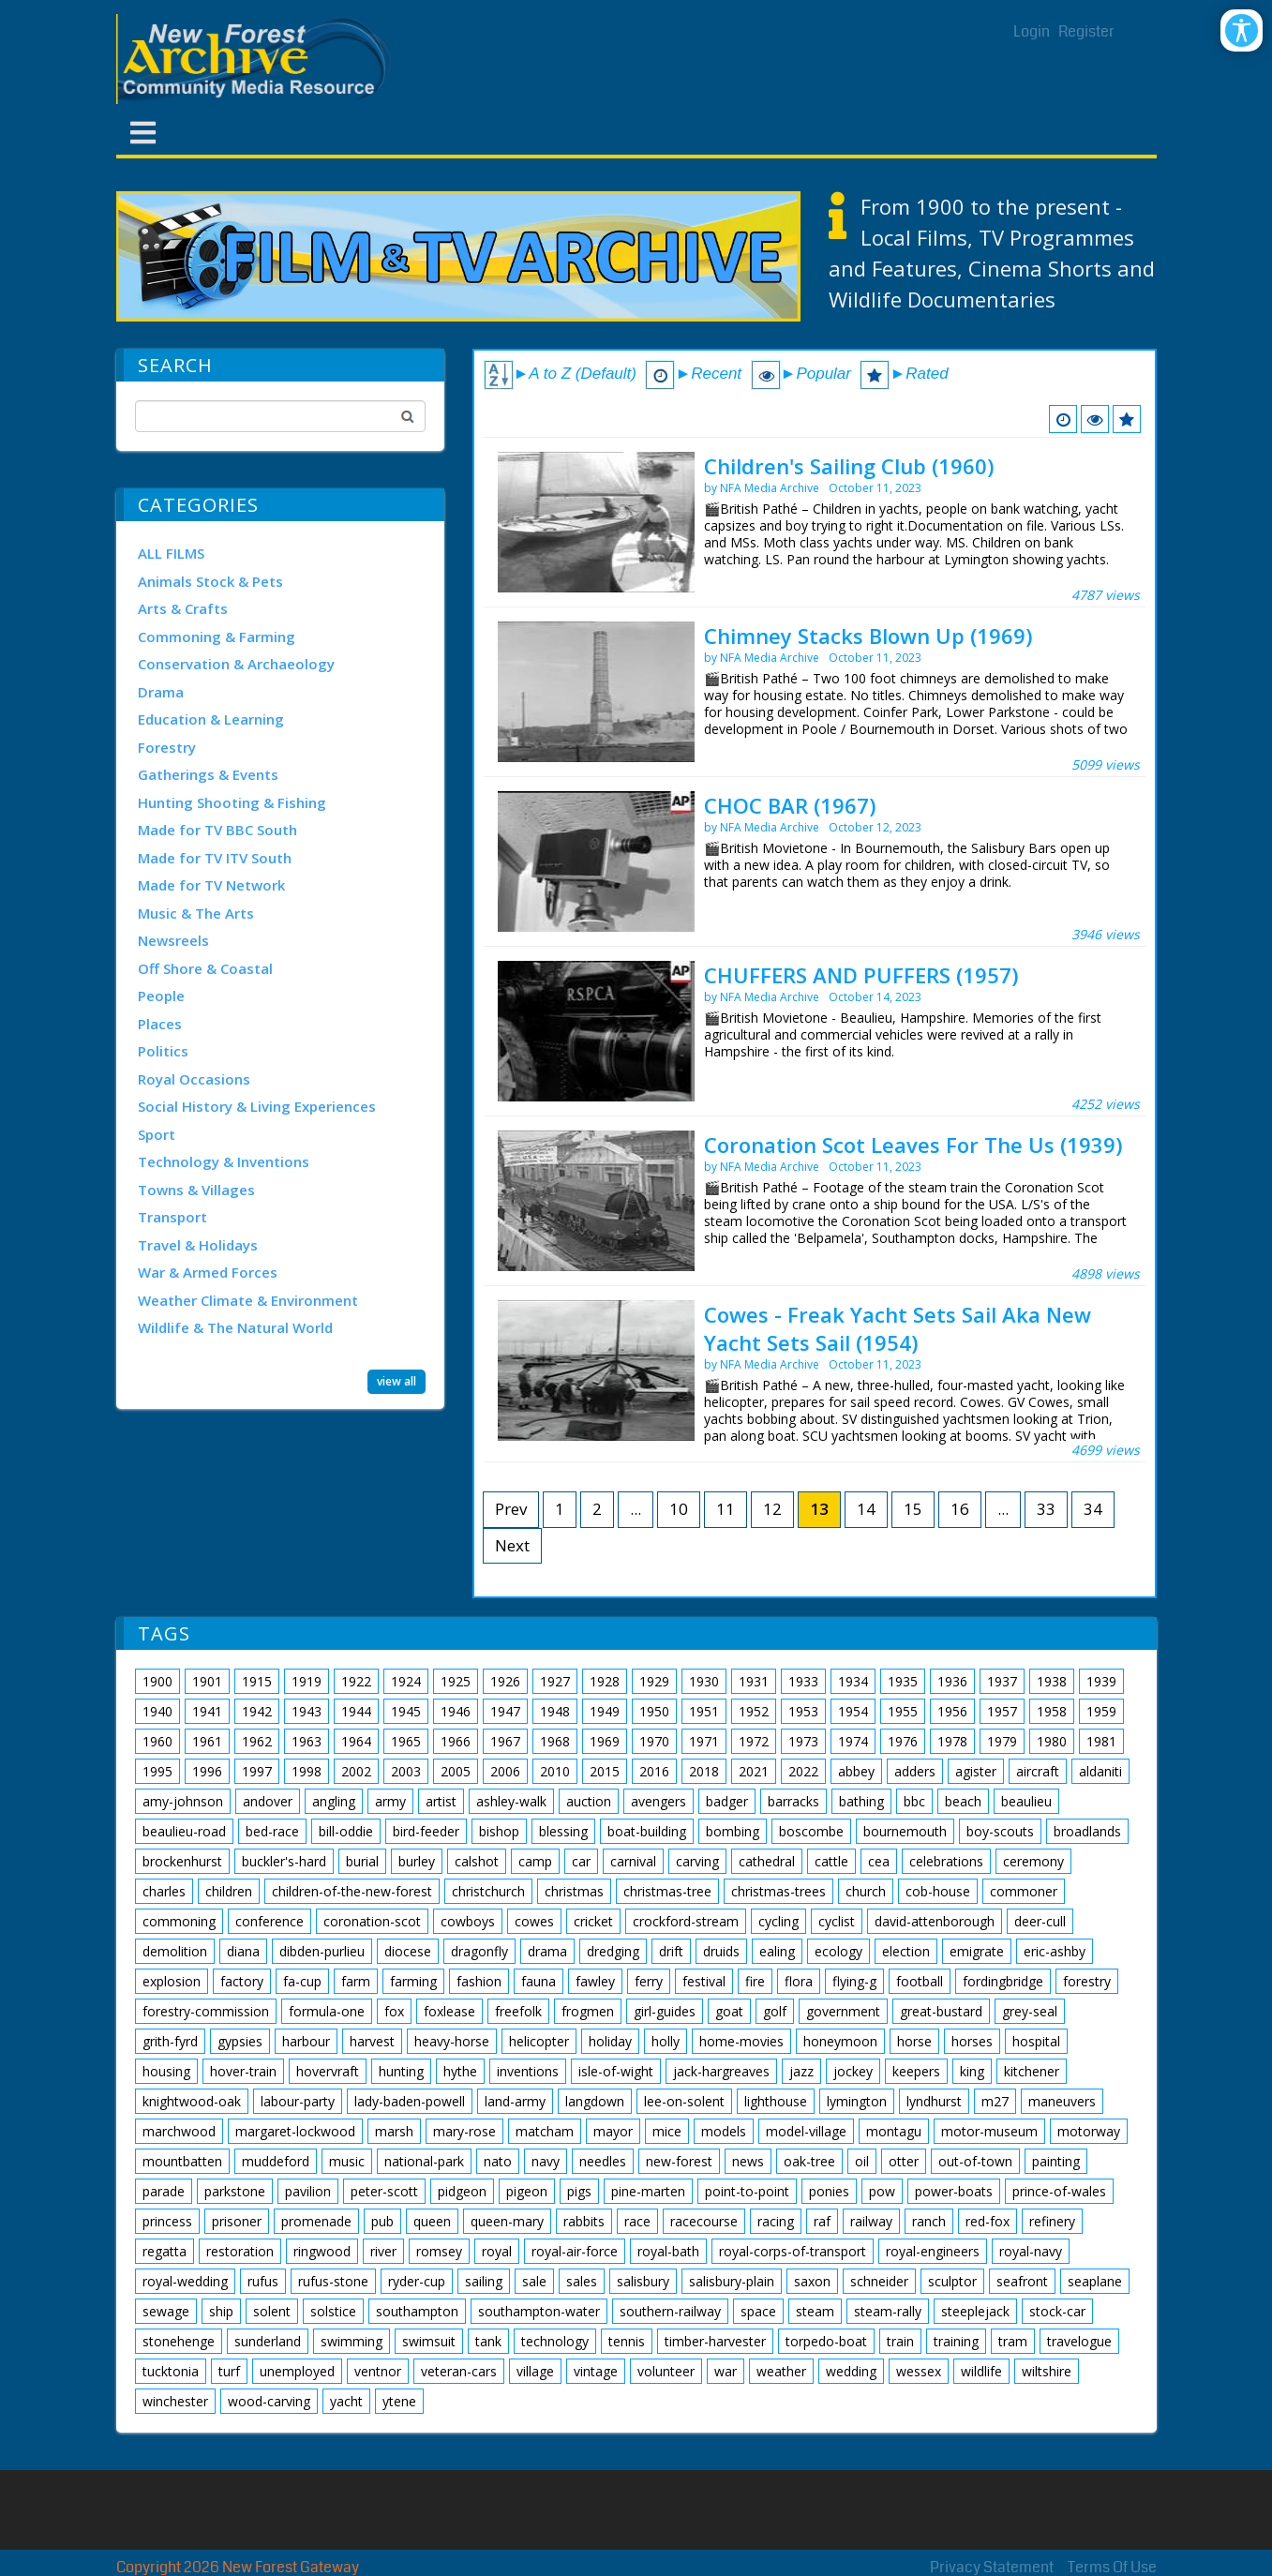  What do you see at coordinates (1022, 2281) in the screenshot?
I see `seafront` at bounding box center [1022, 2281].